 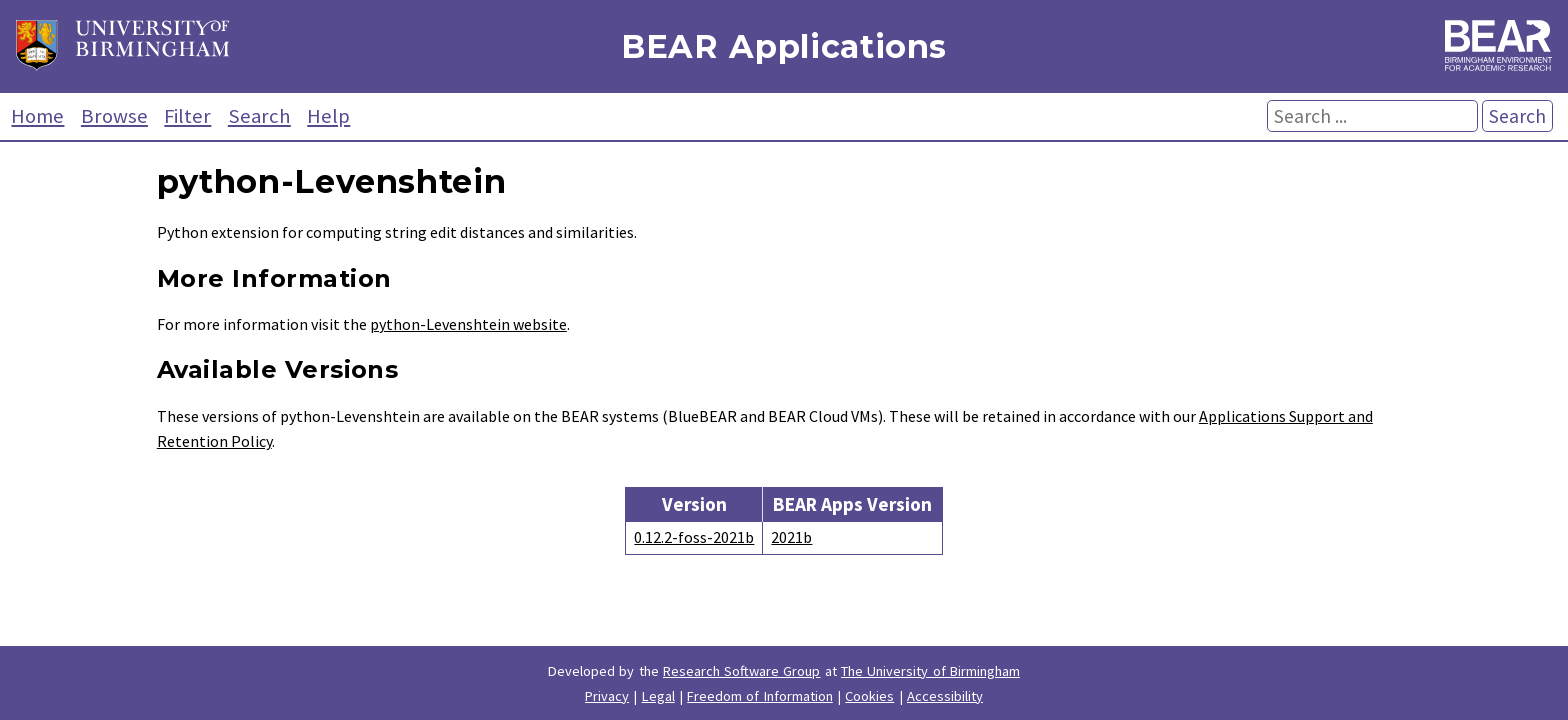 What do you see at coordinates (658, 696) in the screenshot?
I see `Legal` at bounding box center [658, 696].